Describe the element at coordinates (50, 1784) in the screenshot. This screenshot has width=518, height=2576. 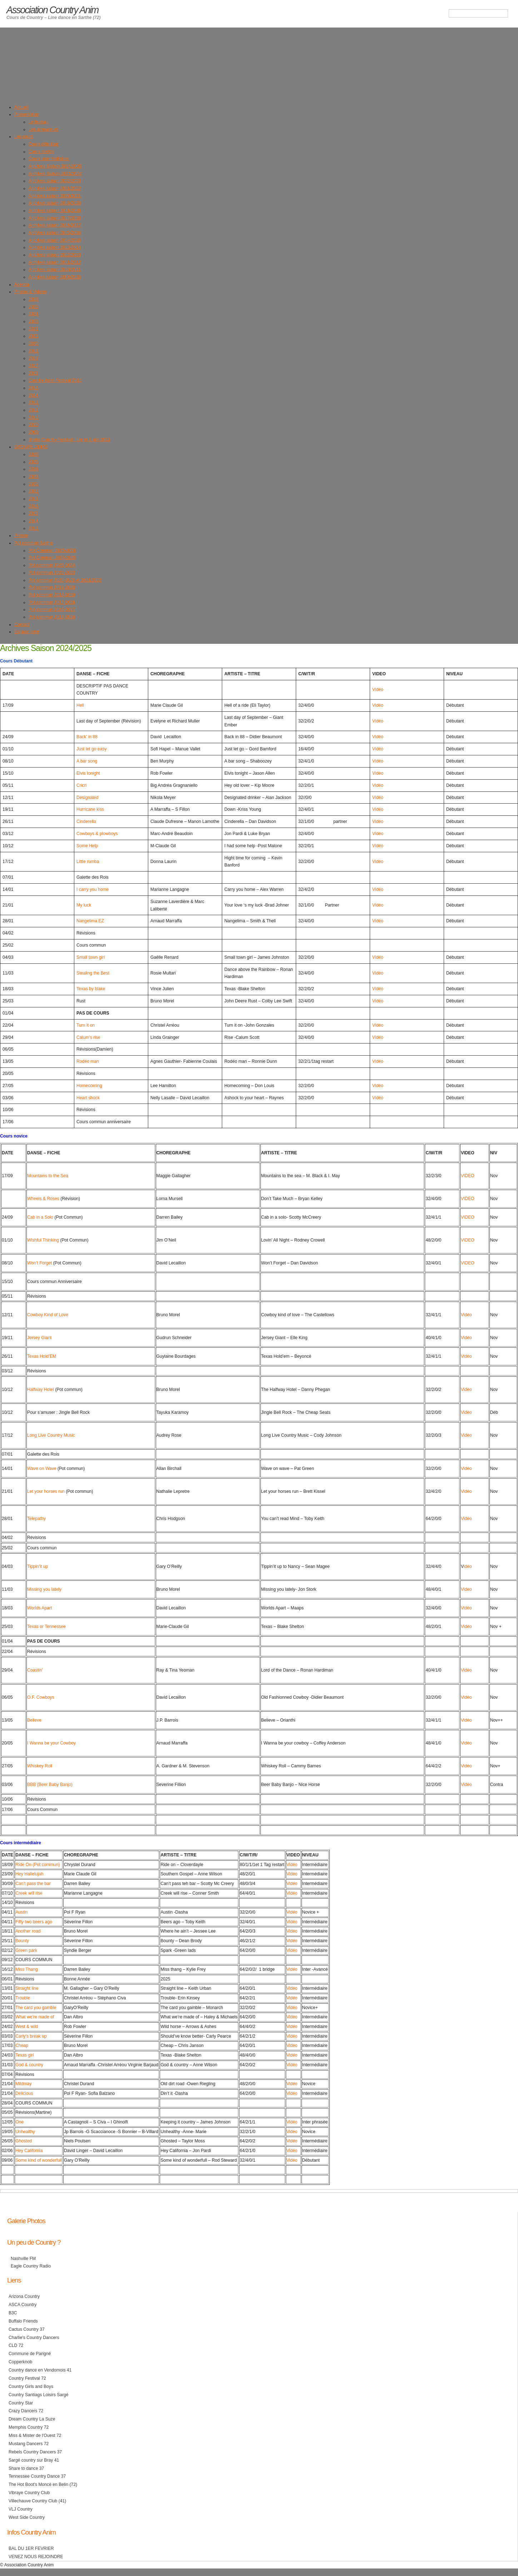
I see `BBB (Beer Baby Banjo)` at that location.